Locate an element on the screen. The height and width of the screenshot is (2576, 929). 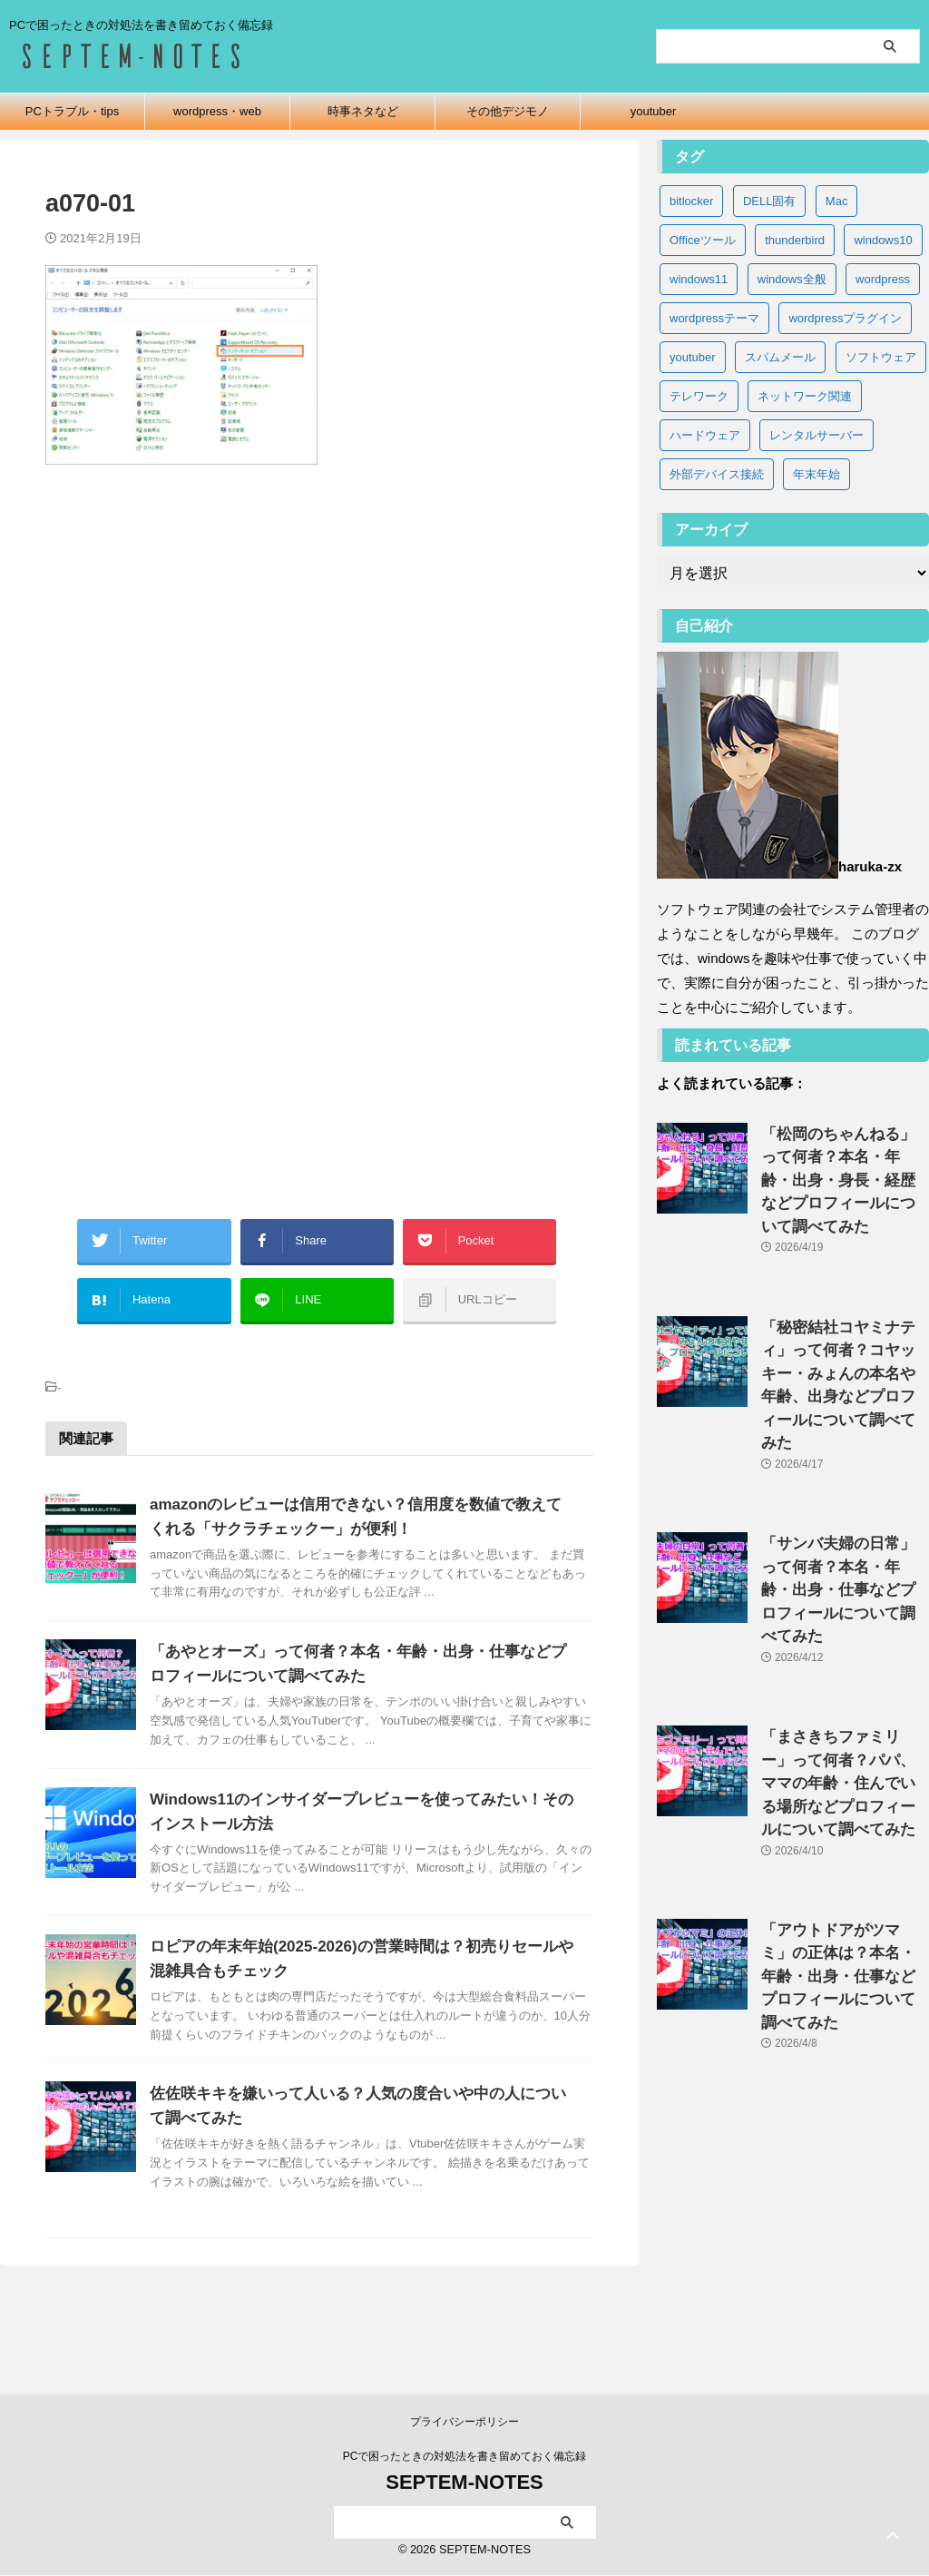
windows11 [windows11 (37個の項目)] is located at coordinates (699, 279).